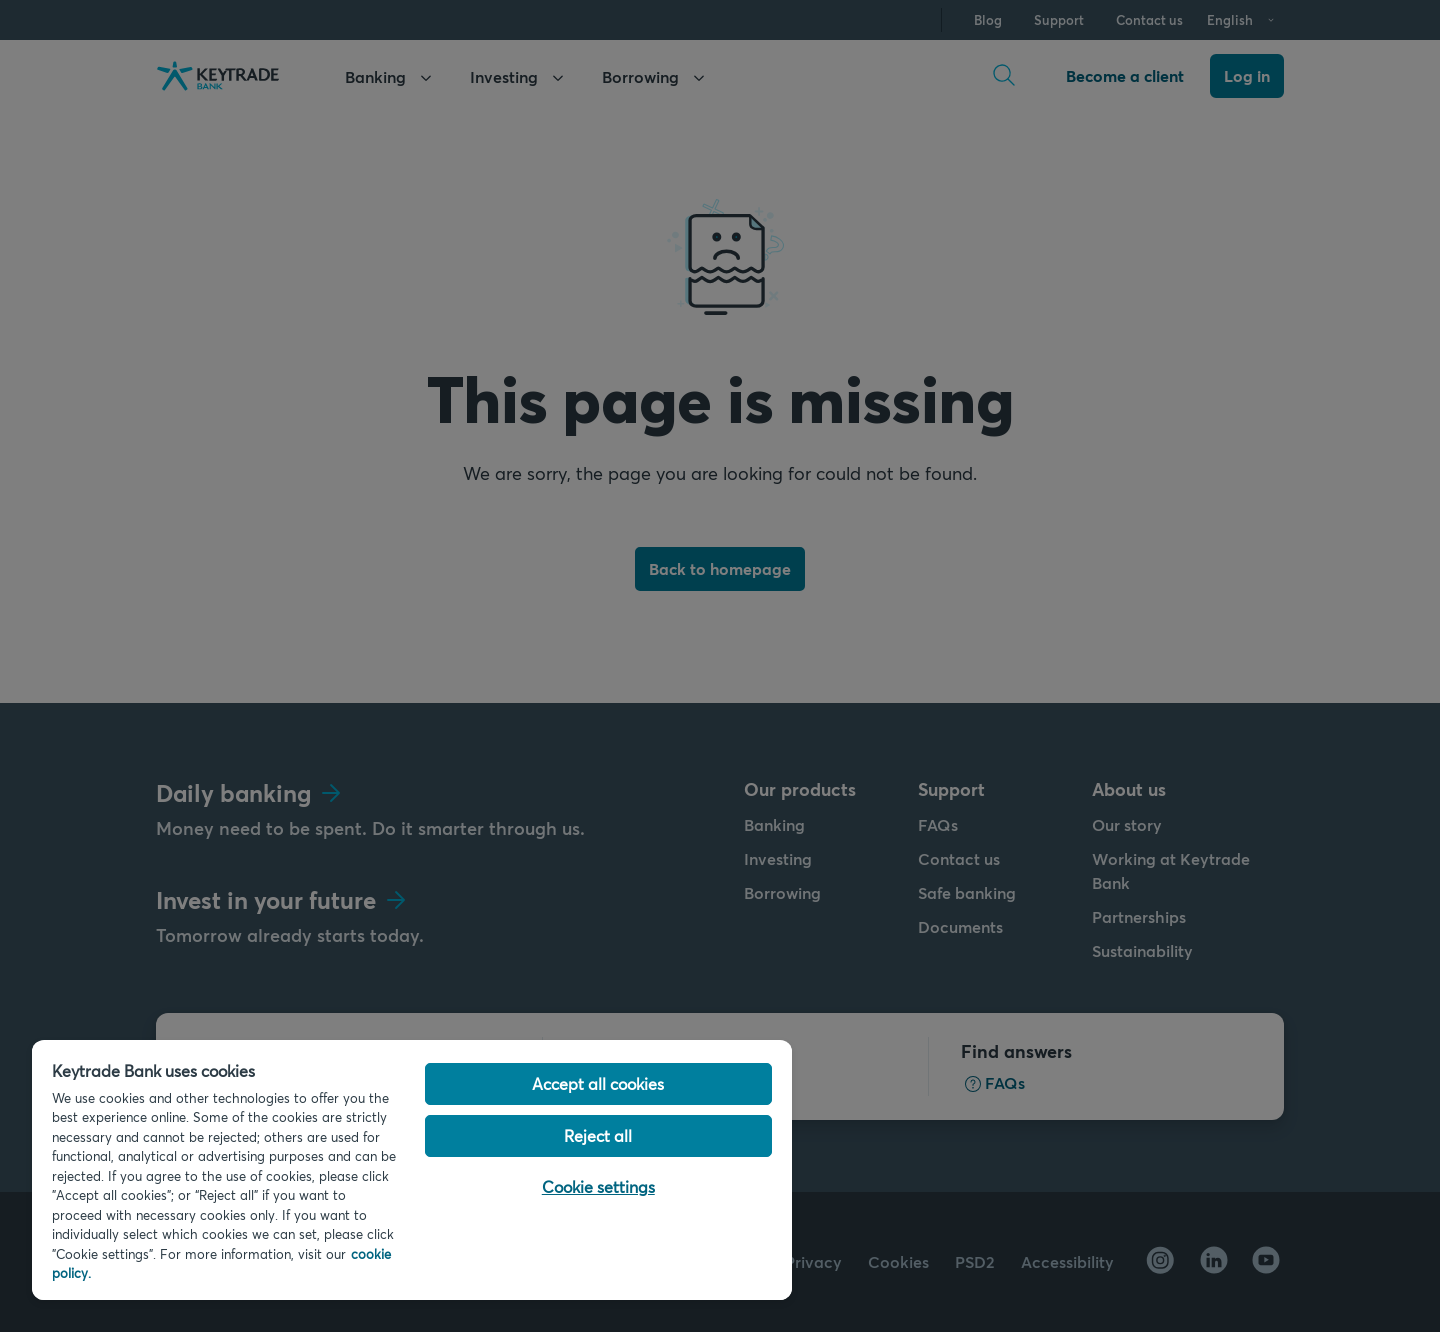 The image size is (1440, 1332). I want to click on Cookie settings [Cookie settings, Opens the preference center dialog], so click(598, 1186).